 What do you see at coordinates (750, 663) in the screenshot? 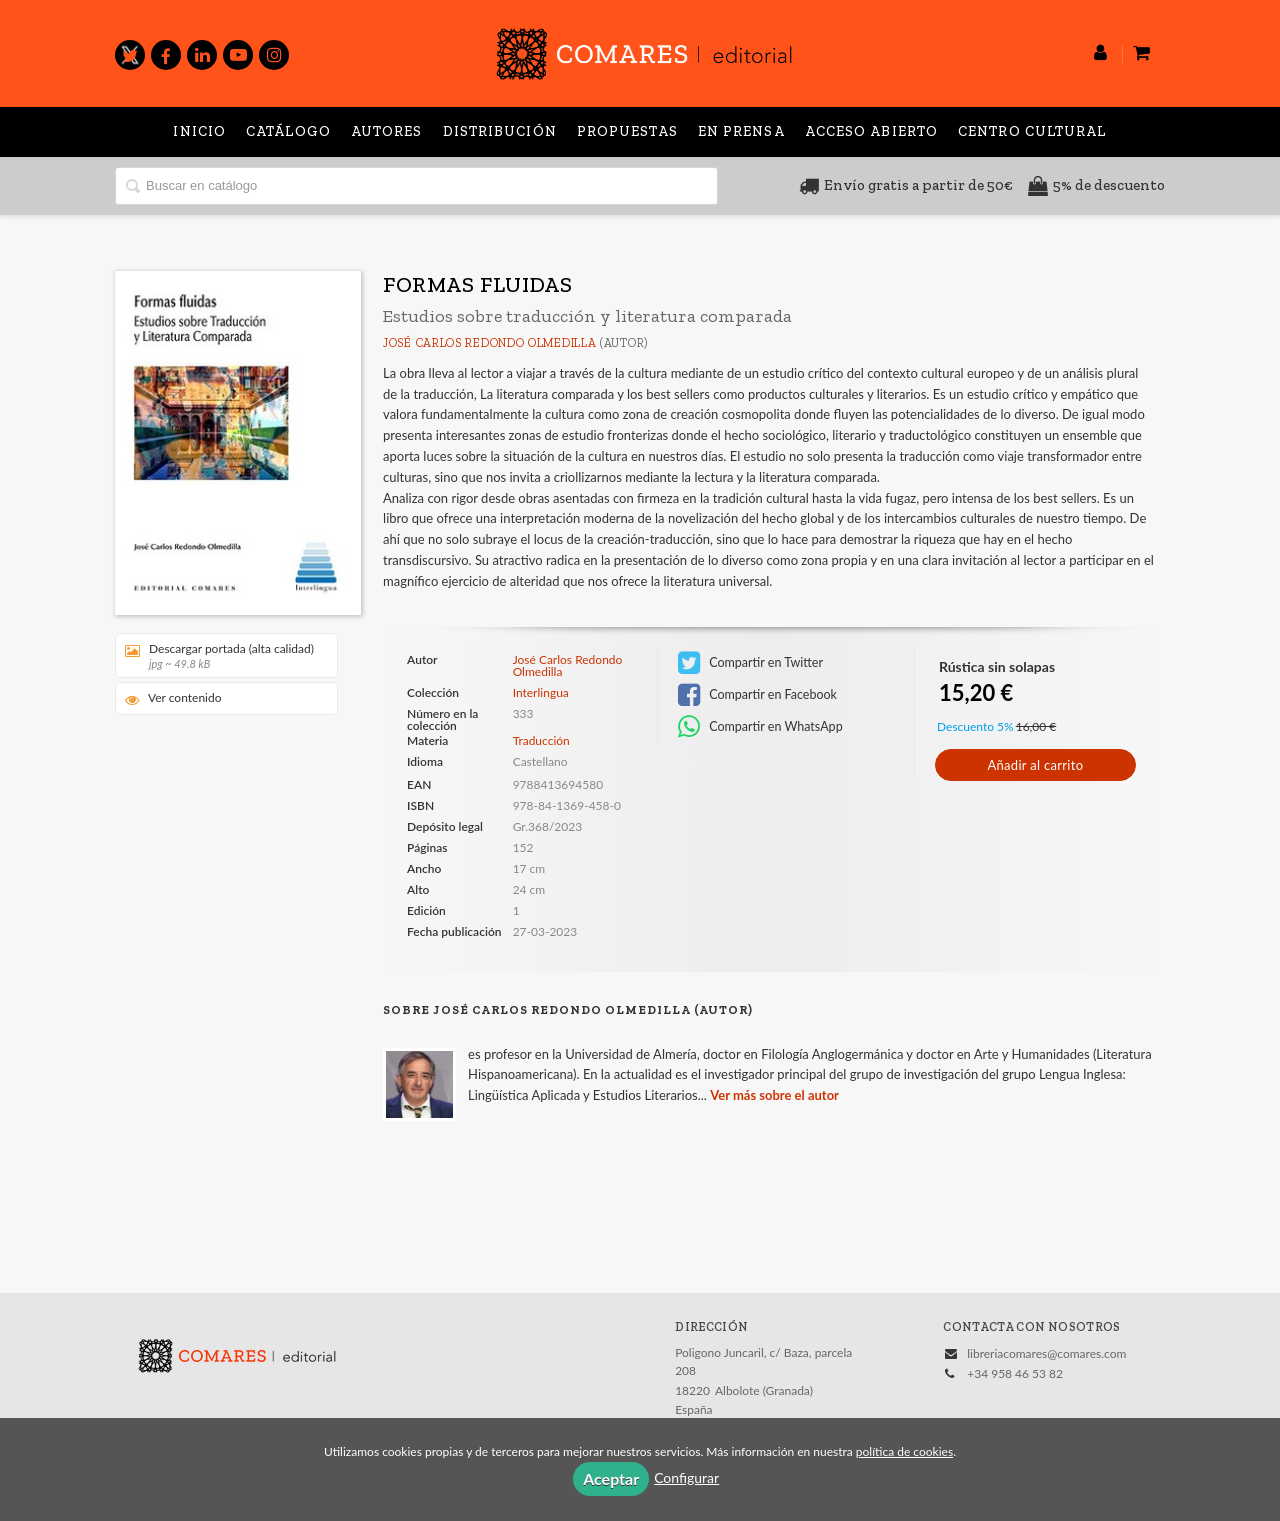
I see `Compartir en Twitter` at bounding box center [750, 663].